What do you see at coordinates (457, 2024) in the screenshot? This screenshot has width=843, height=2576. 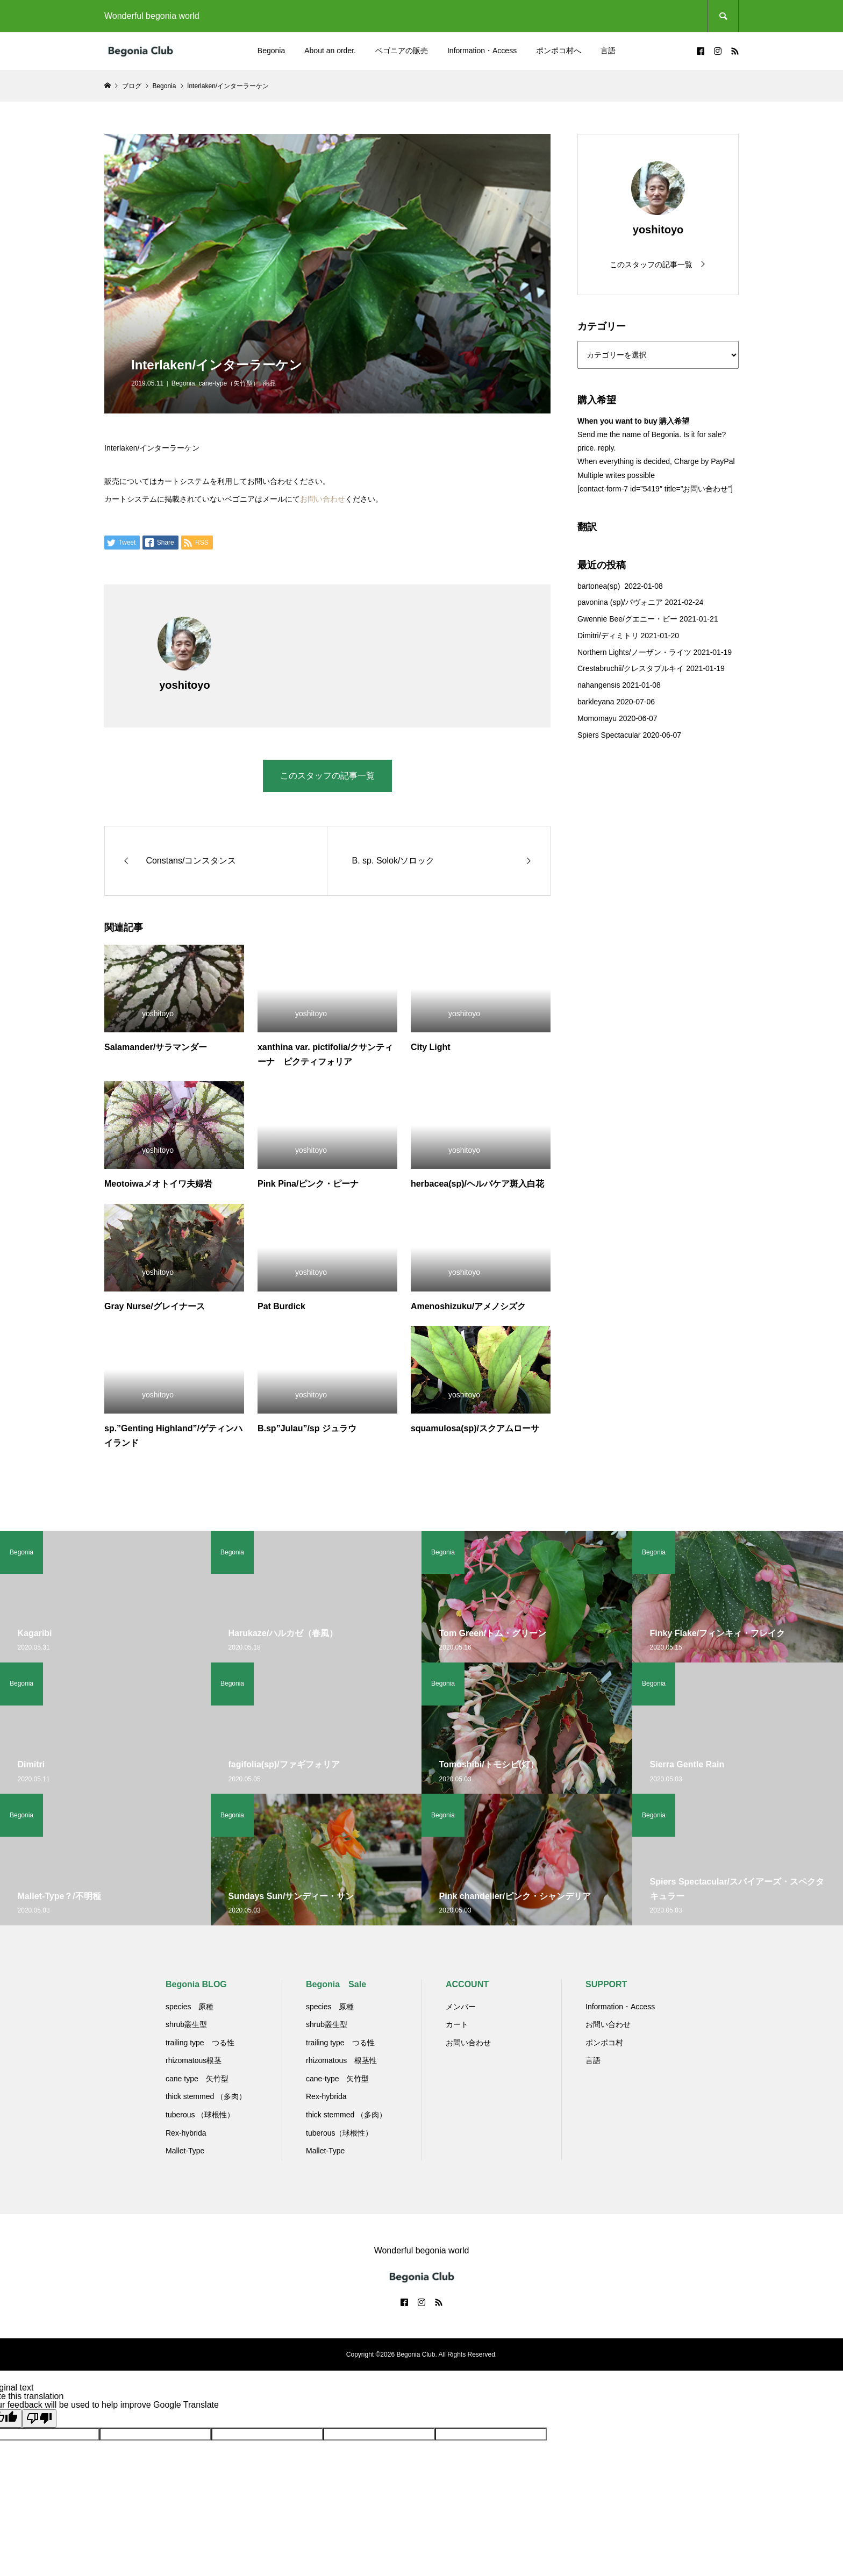 I see `カート` at bounding box center [457, 2024].